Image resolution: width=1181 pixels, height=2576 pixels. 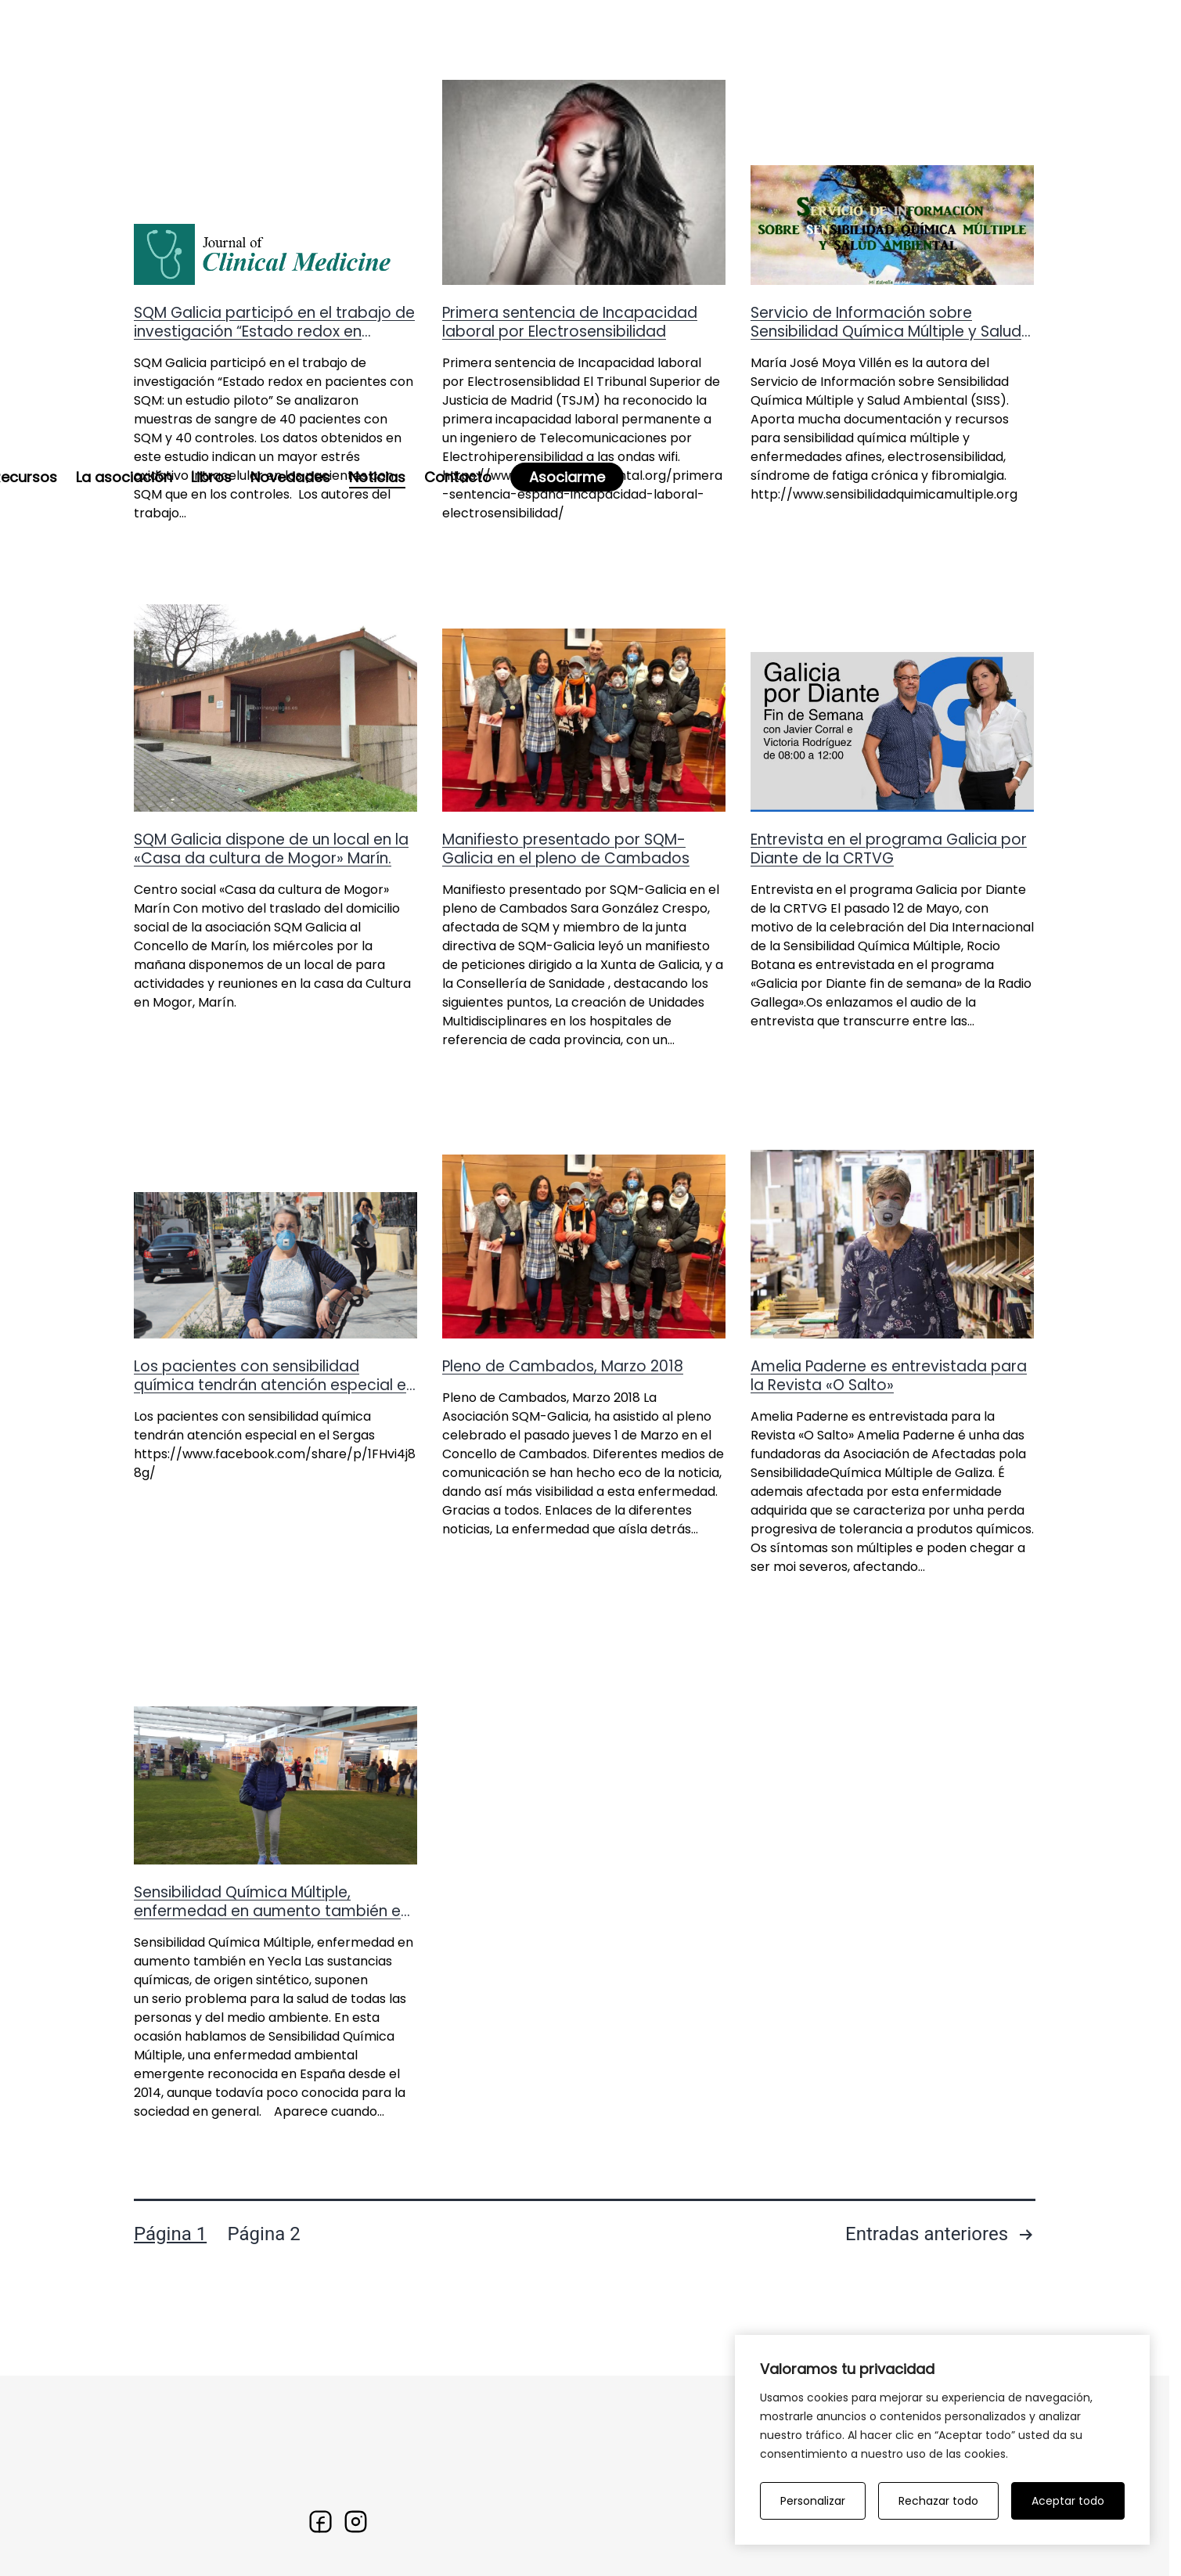 What do you see at coordinates (173, 47) in the screenshot?
I see `[Ir a la home]` at bounding box center [173, 47].